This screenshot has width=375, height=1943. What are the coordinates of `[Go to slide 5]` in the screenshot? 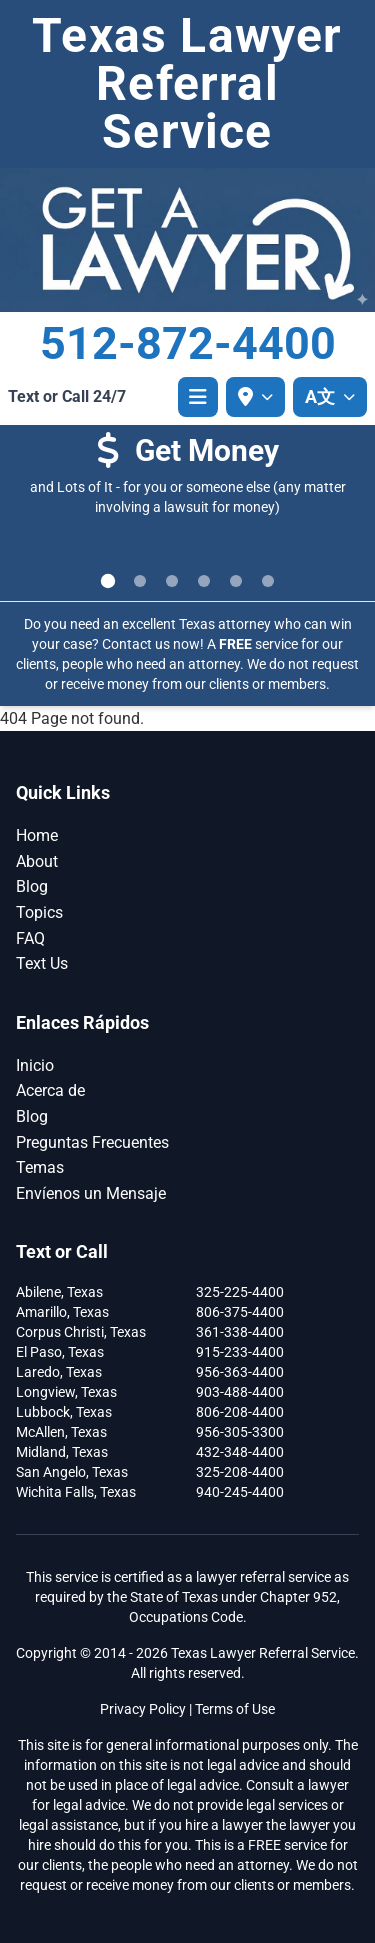 It's located at (236, 581).